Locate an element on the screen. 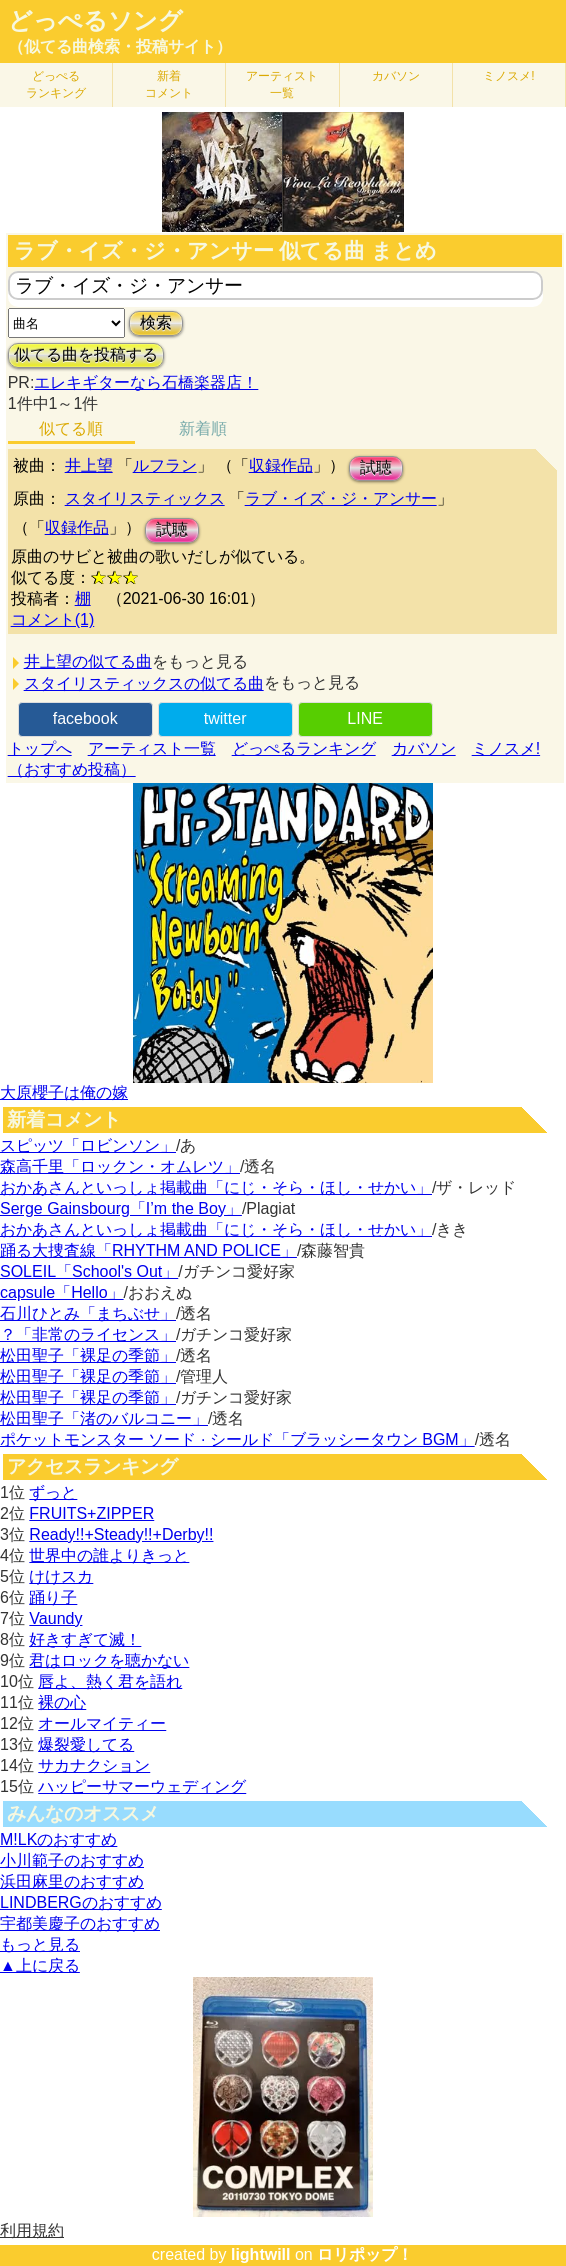  もっと見る is located at coordinates (40, 1944).